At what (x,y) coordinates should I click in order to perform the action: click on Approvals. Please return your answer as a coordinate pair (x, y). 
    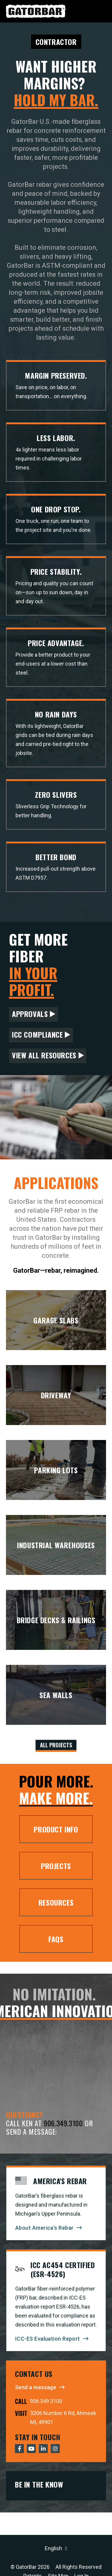
    Looking at the image, I should click on (30, 1013).